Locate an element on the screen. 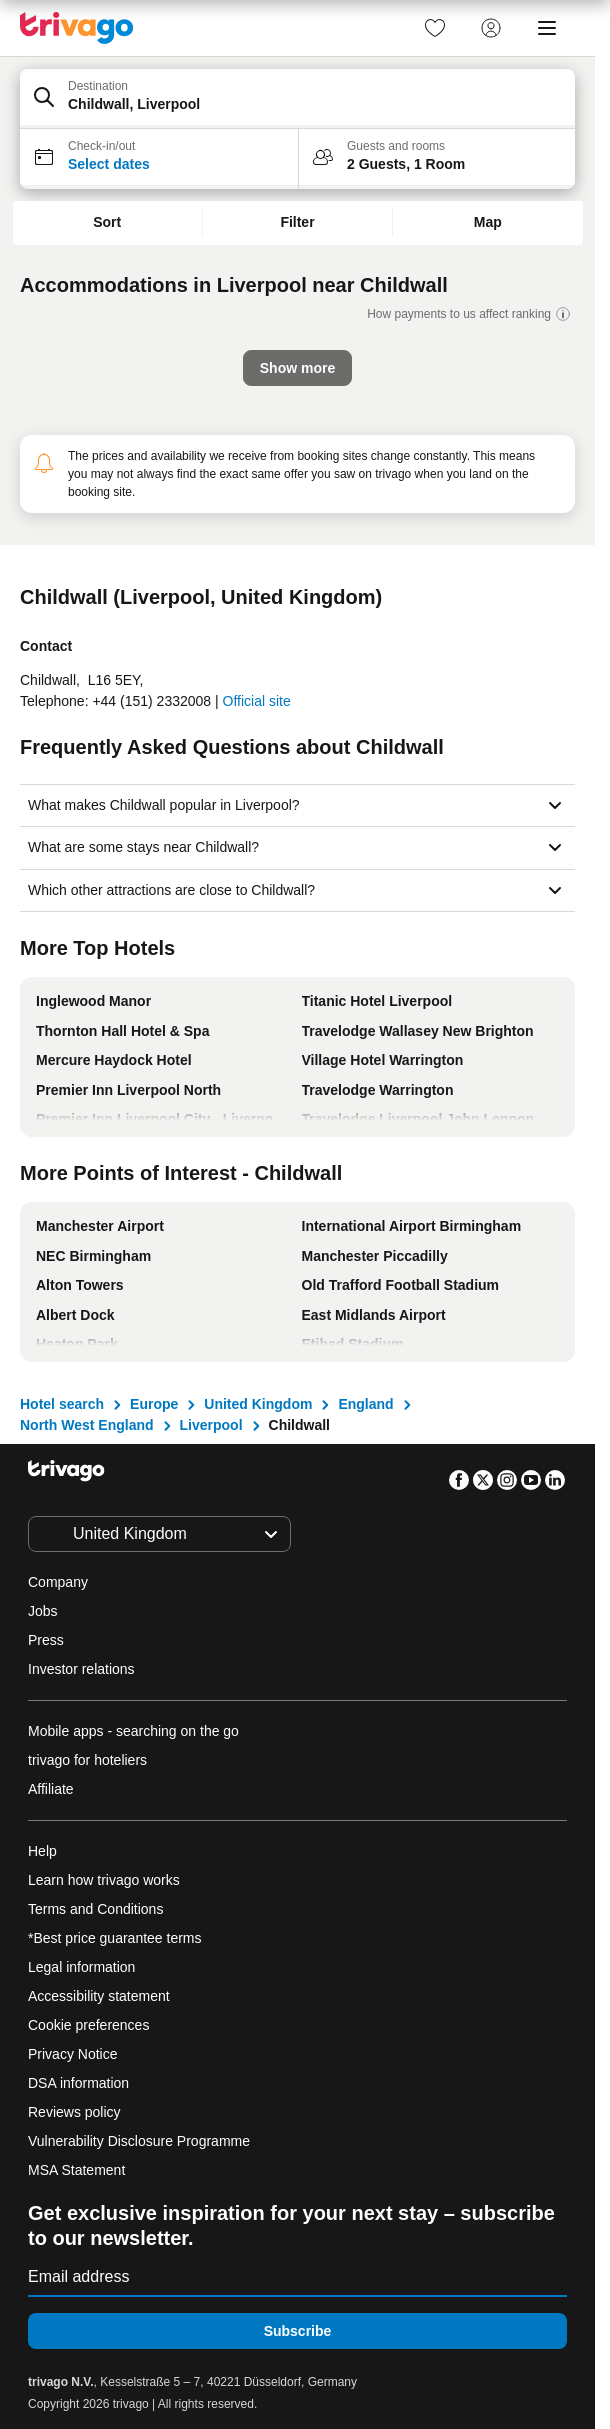  Hotel search is located at coordinates (62, 1404).